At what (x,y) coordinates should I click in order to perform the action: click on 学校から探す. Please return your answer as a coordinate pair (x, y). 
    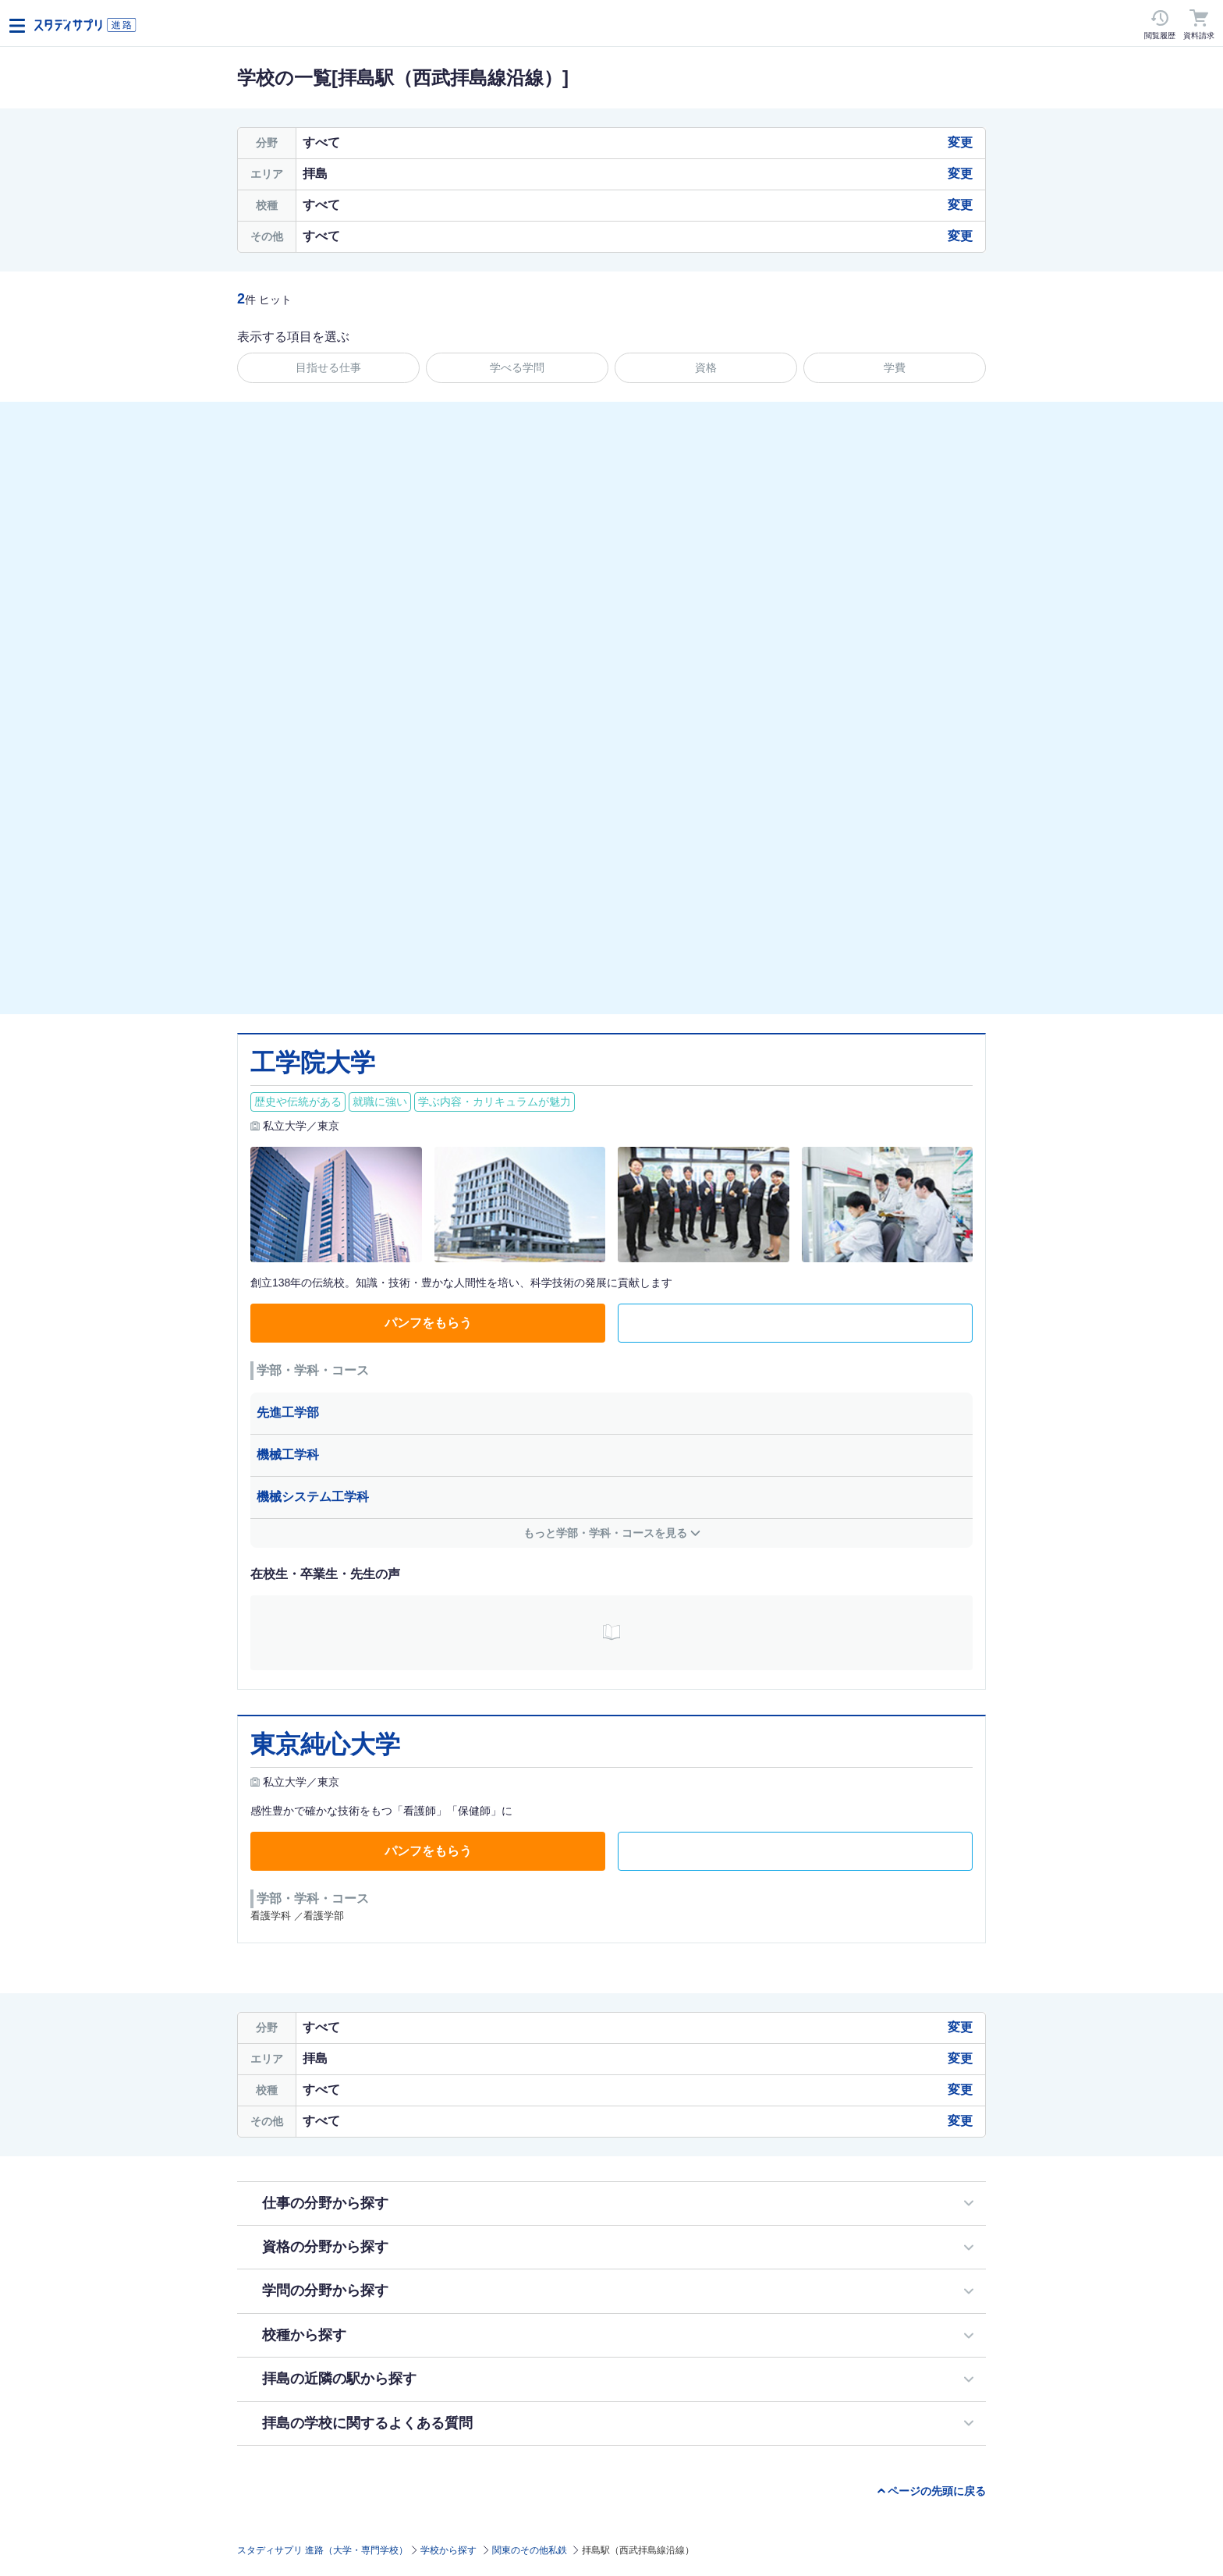
    Looking at the image, I should click on (448, 2550).